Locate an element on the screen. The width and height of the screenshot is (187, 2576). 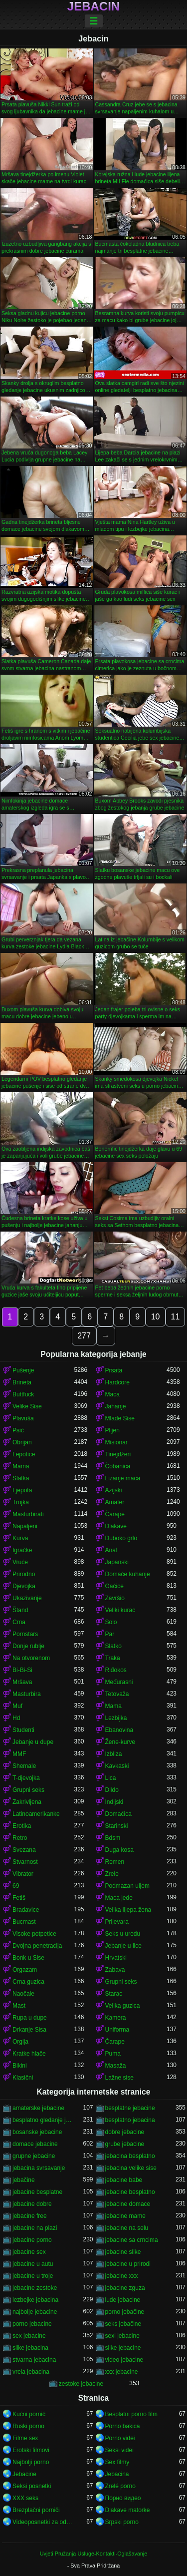
Puma is located at coordinates (113, 2053).